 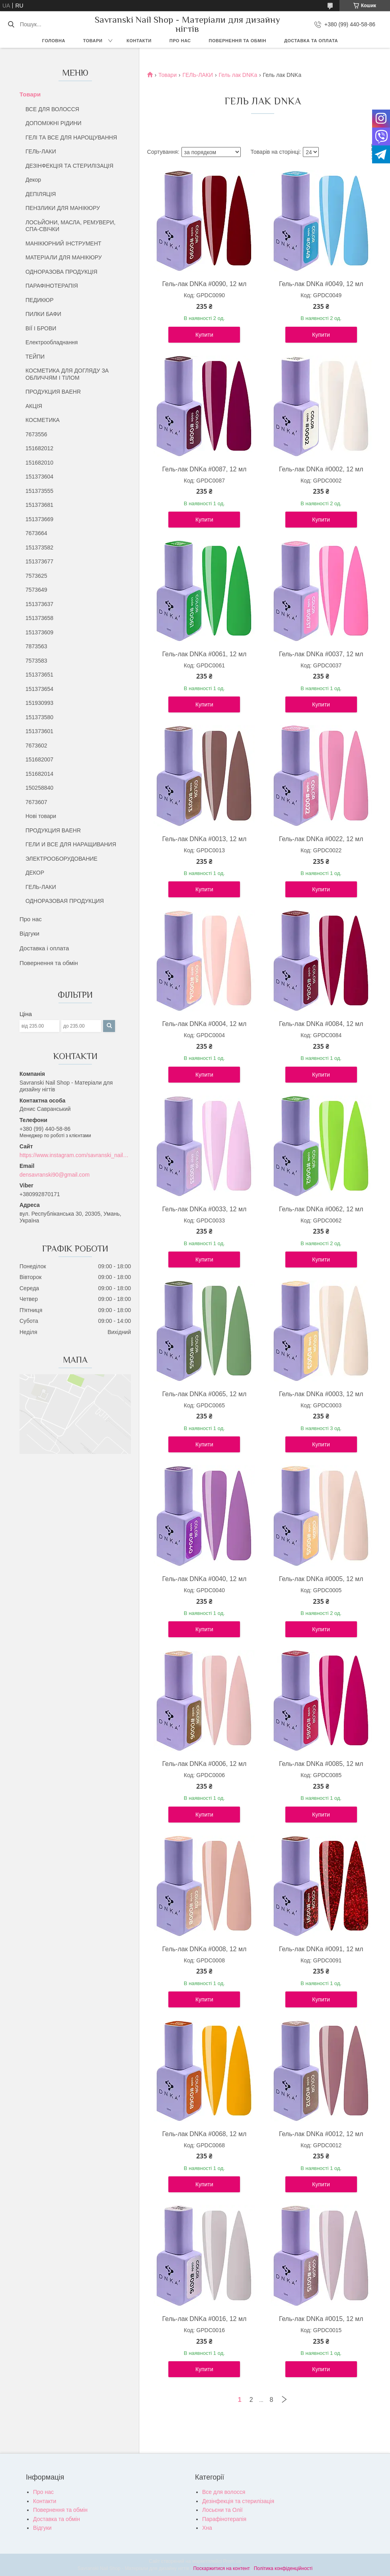 What do you see at coordinates (39, 703) in the screenshot?
I see `151930993` at bounding box center [39, 703].